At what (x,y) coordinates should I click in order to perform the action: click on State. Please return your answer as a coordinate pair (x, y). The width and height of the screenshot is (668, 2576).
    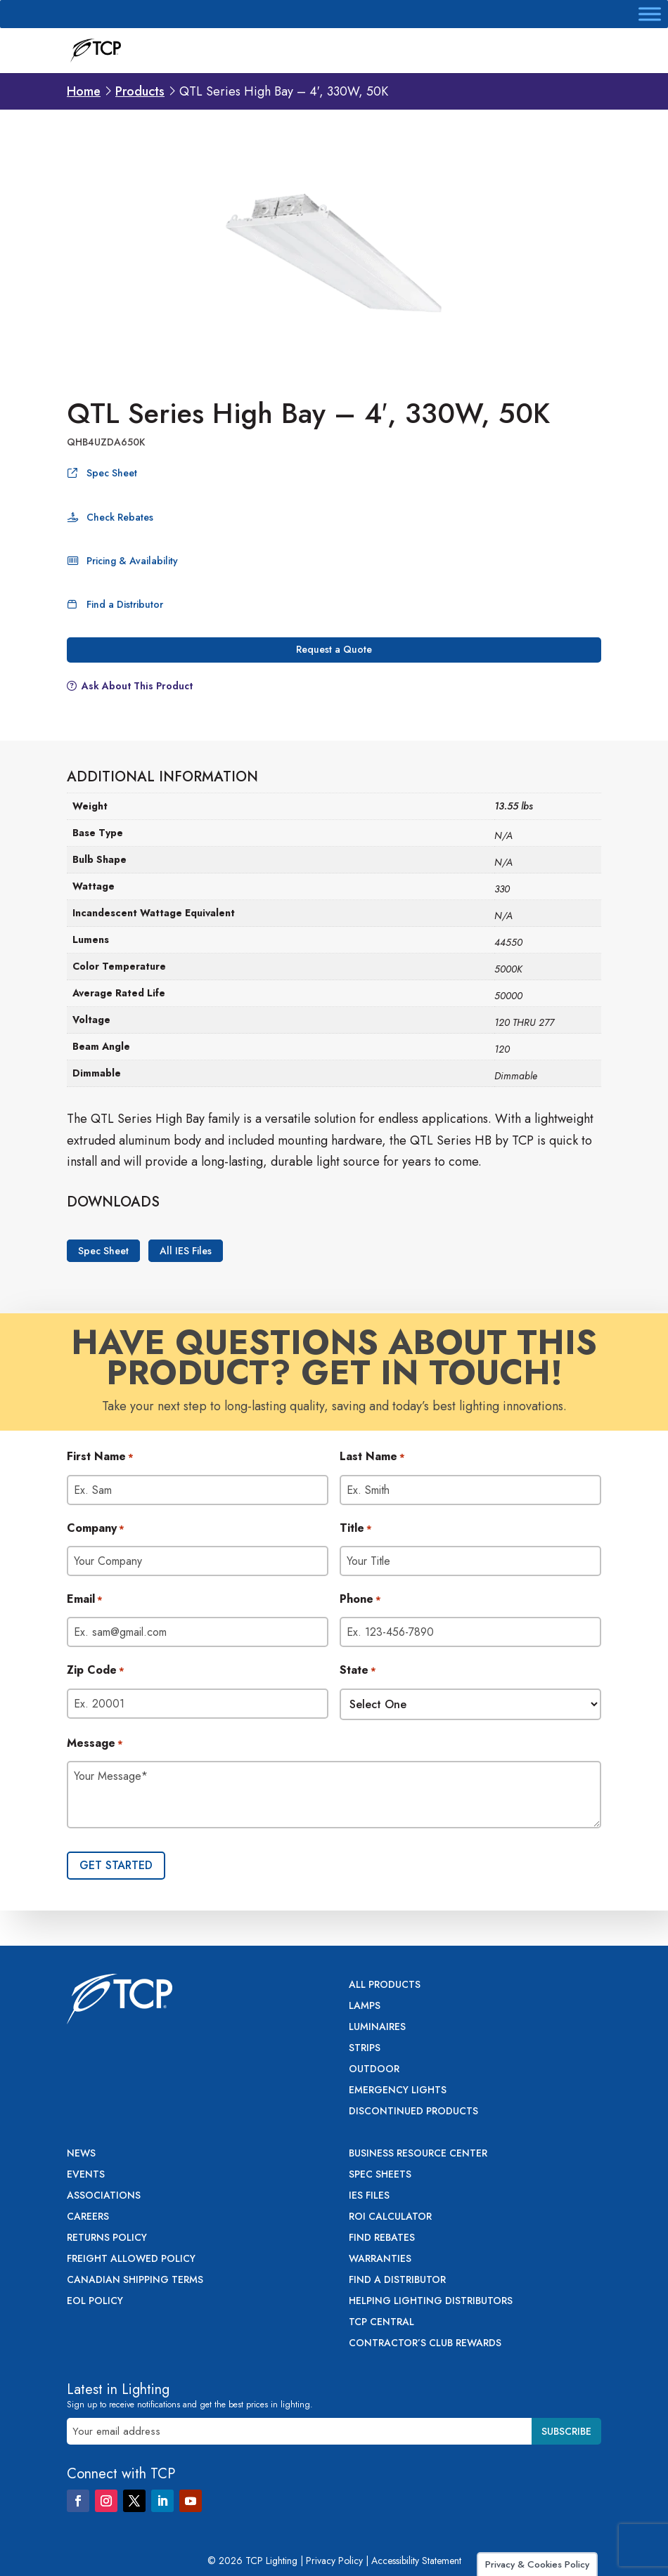
    Looking at the image, I should click on (358, 1671).